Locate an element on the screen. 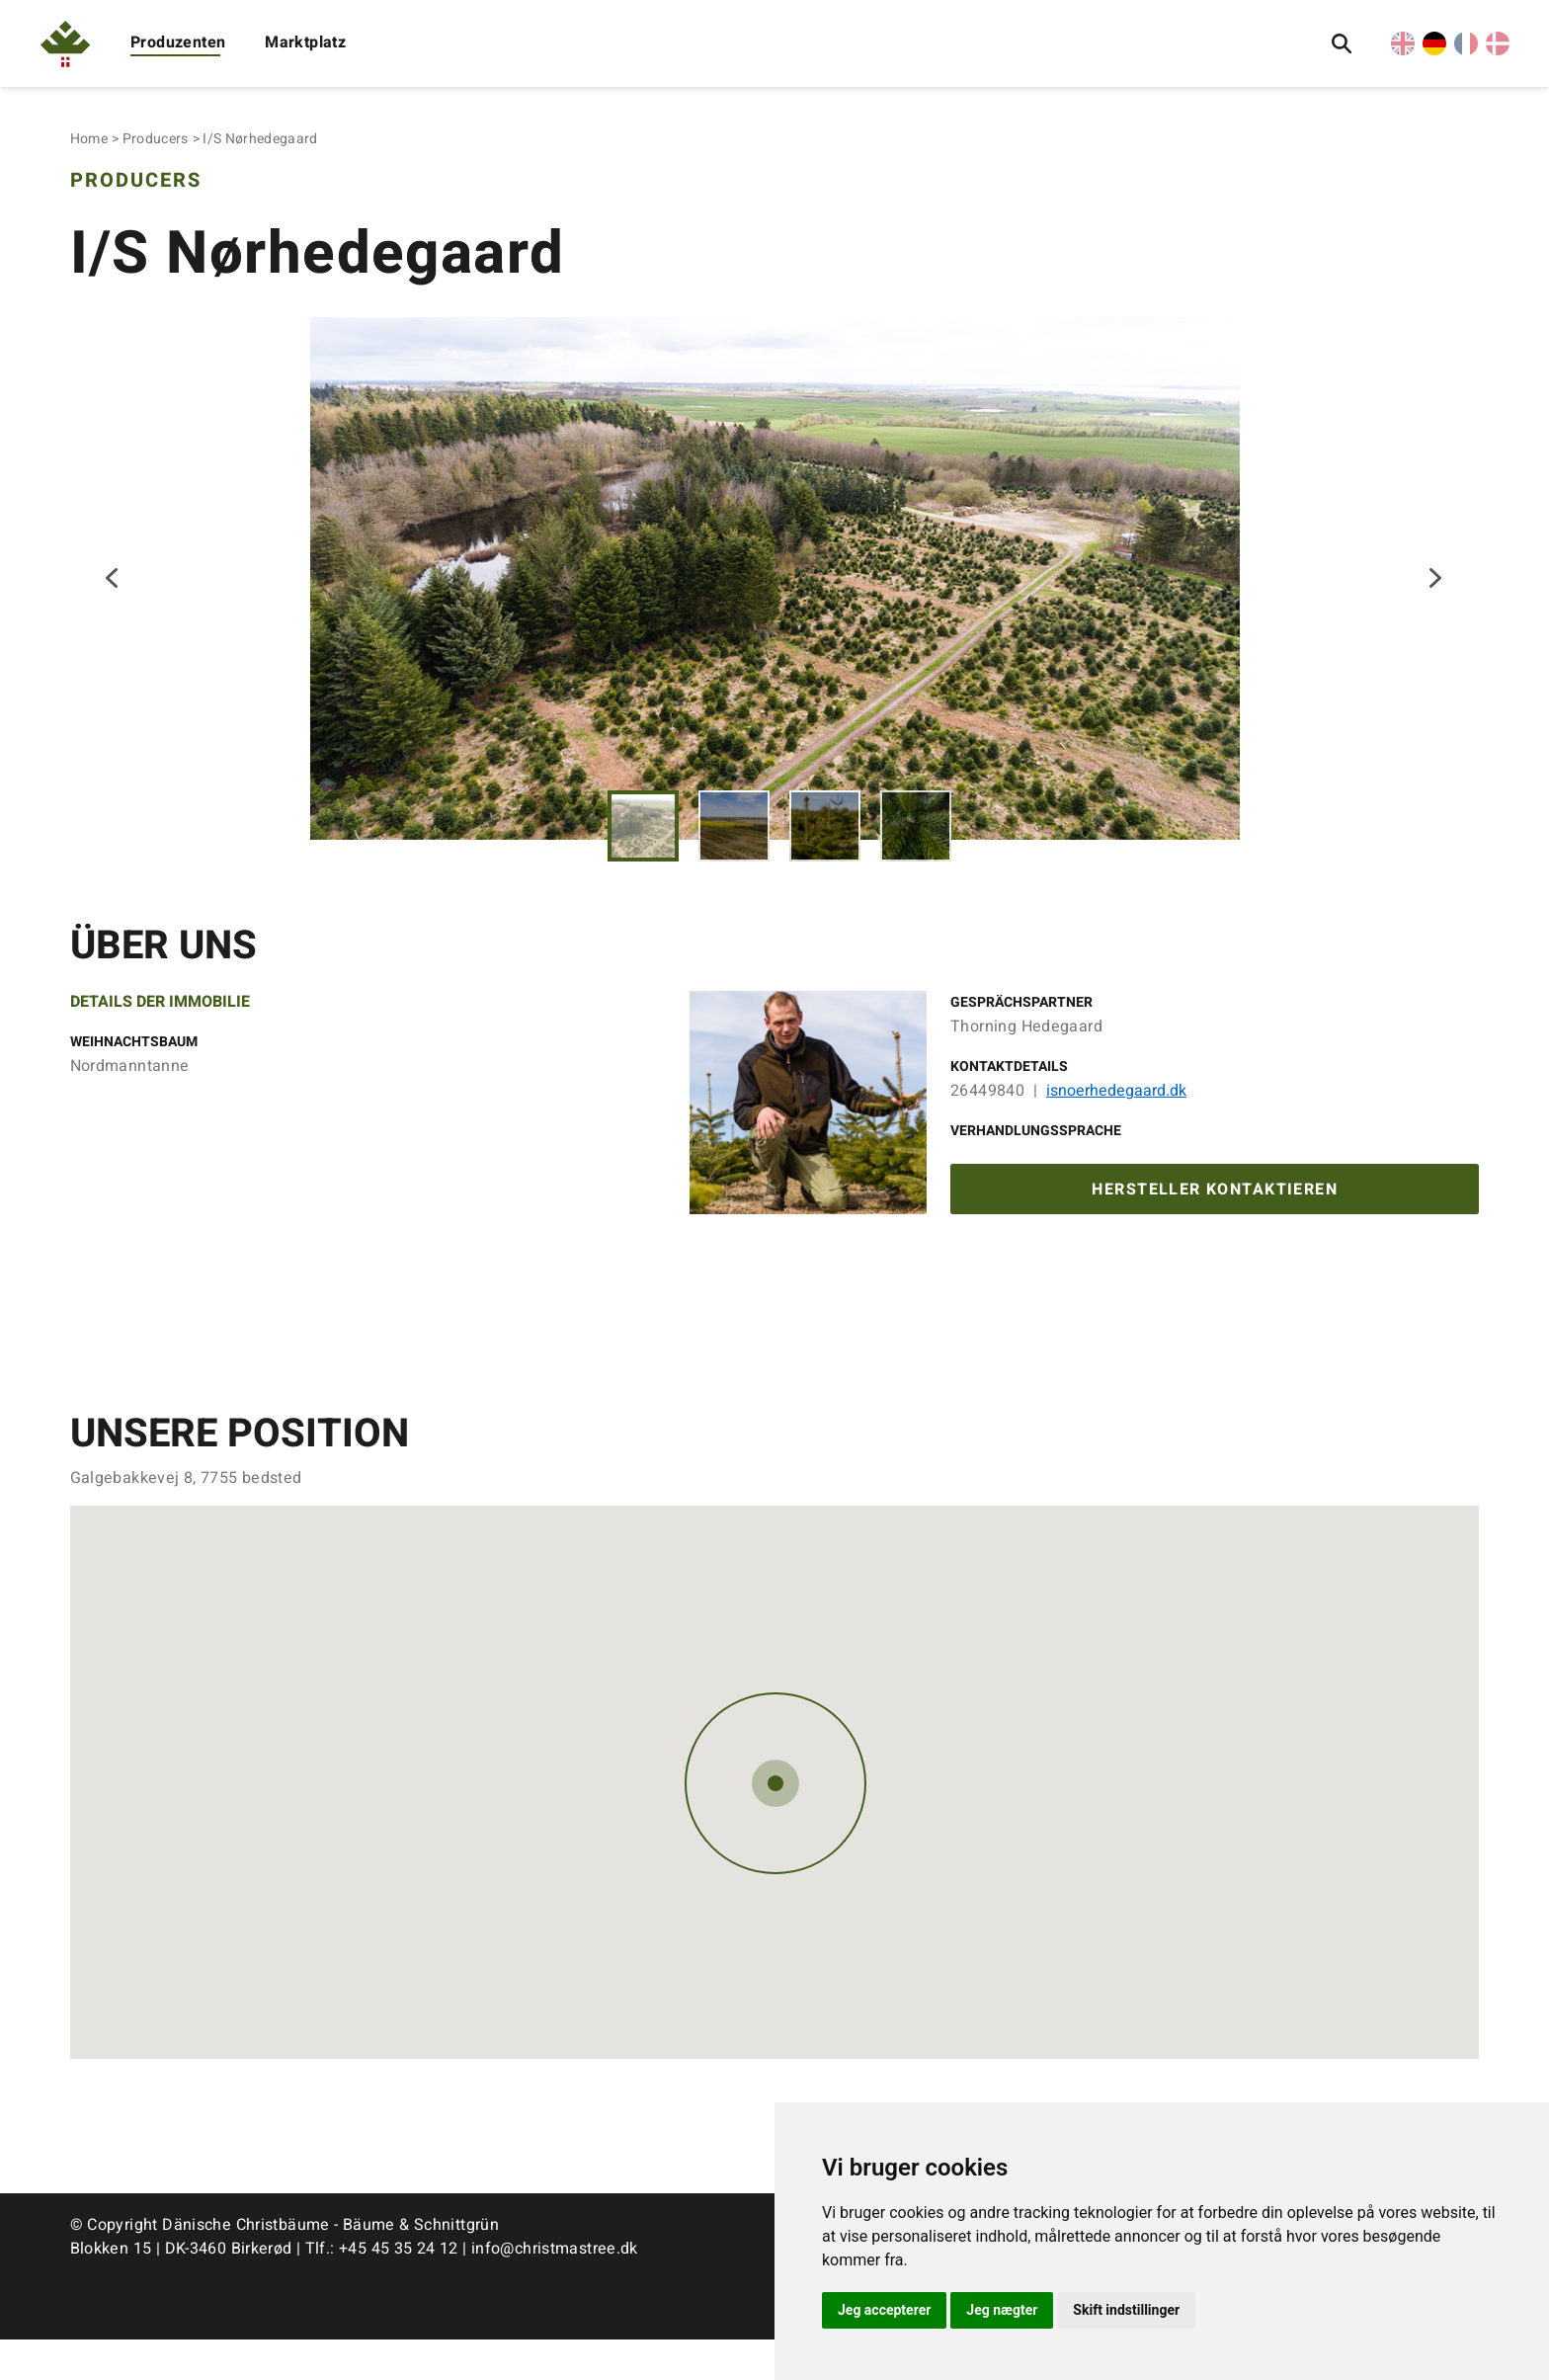 Image resolution: width=1549 pixels, height=2380 pixels. Previous is located at coordinates (113, 596).